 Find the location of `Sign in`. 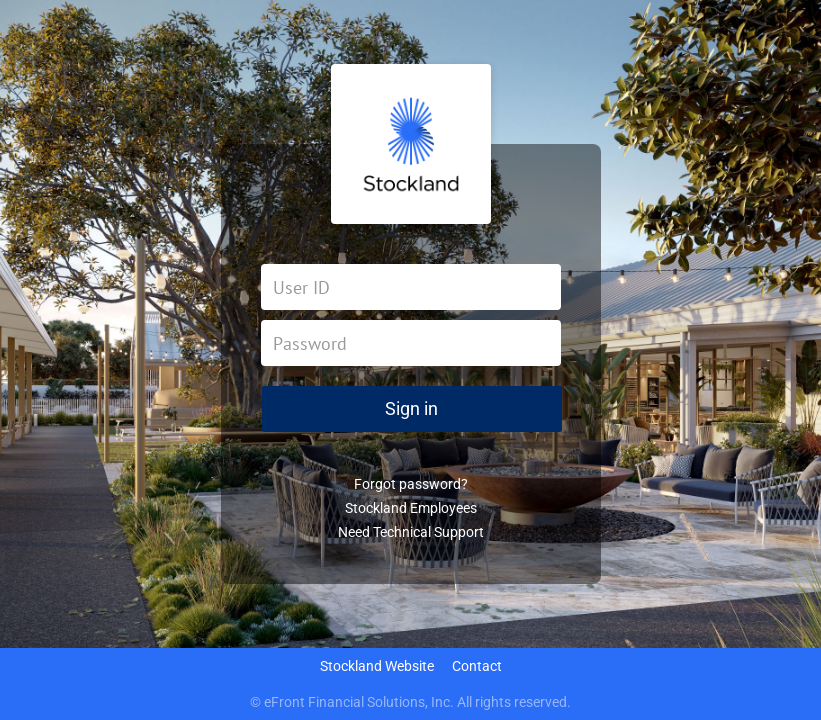

Sign in is located at coordinates (411, 408).